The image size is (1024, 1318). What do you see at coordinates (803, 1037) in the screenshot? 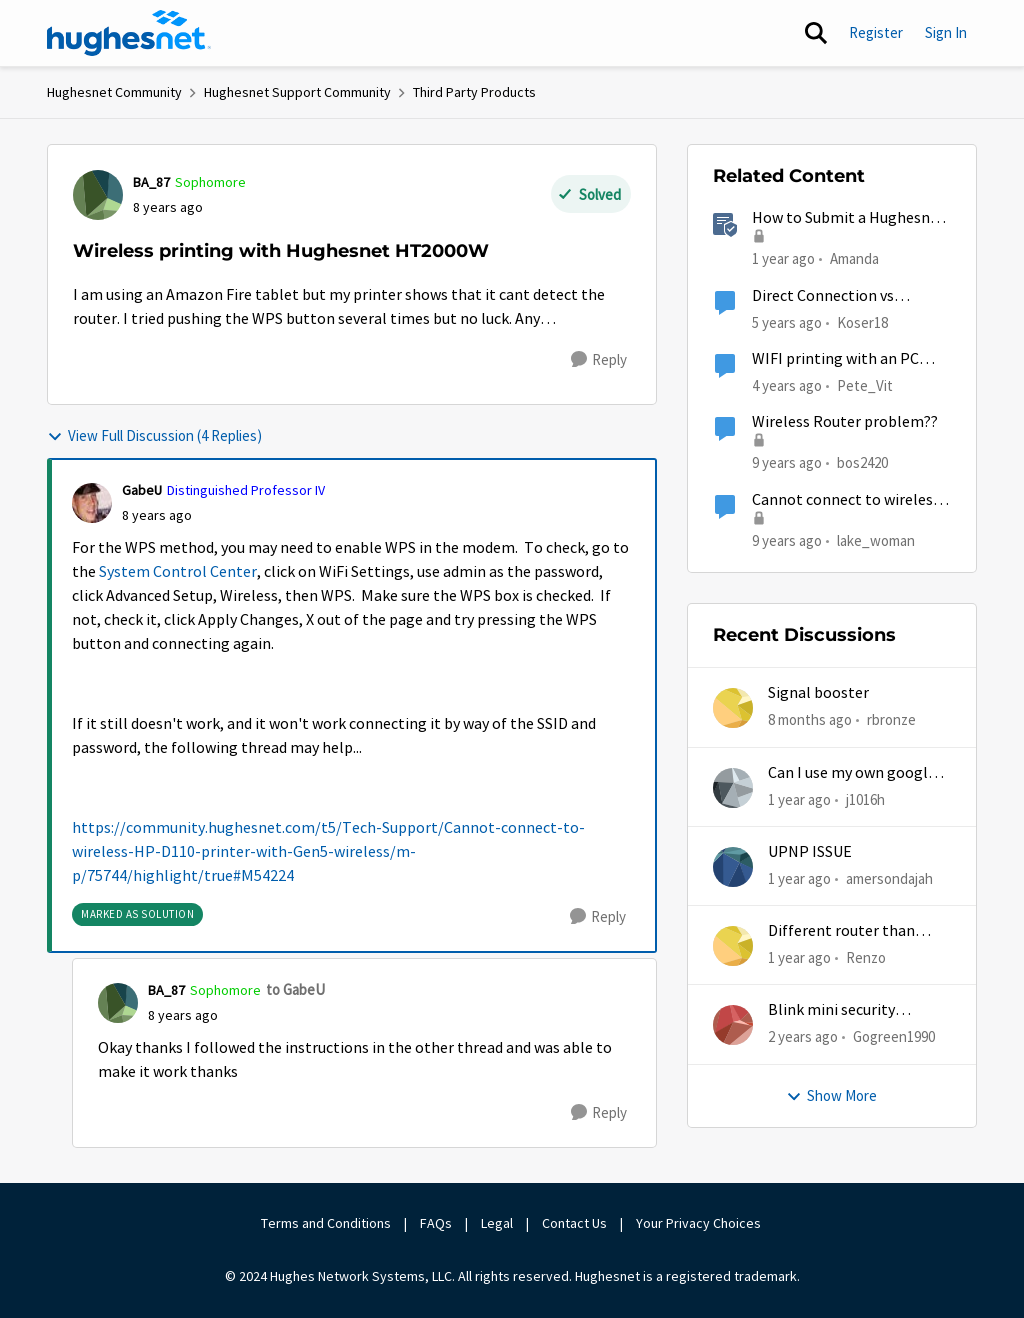
I see `[2 years ago]` at bounding box center [803, 1037].